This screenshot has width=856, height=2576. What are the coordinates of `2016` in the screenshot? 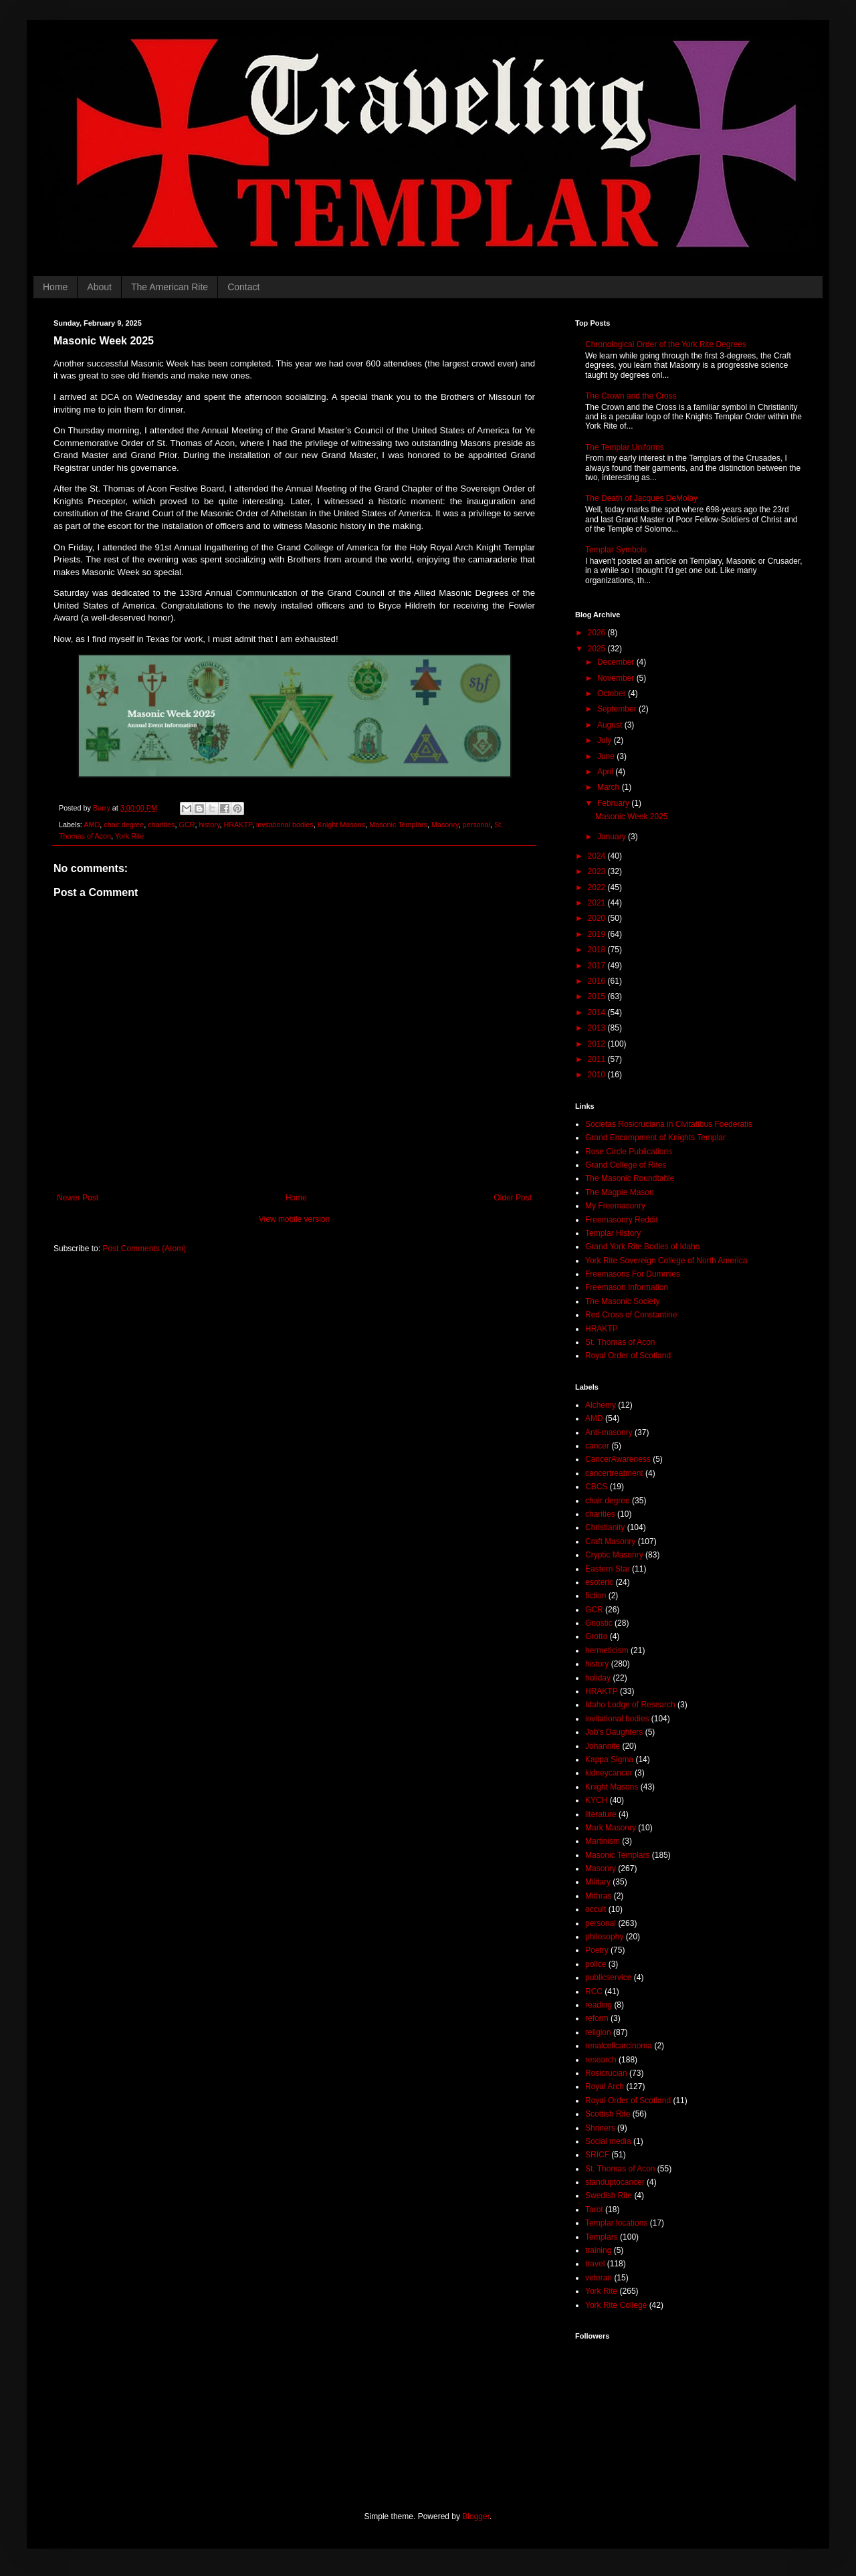 It's located at (598, 981).